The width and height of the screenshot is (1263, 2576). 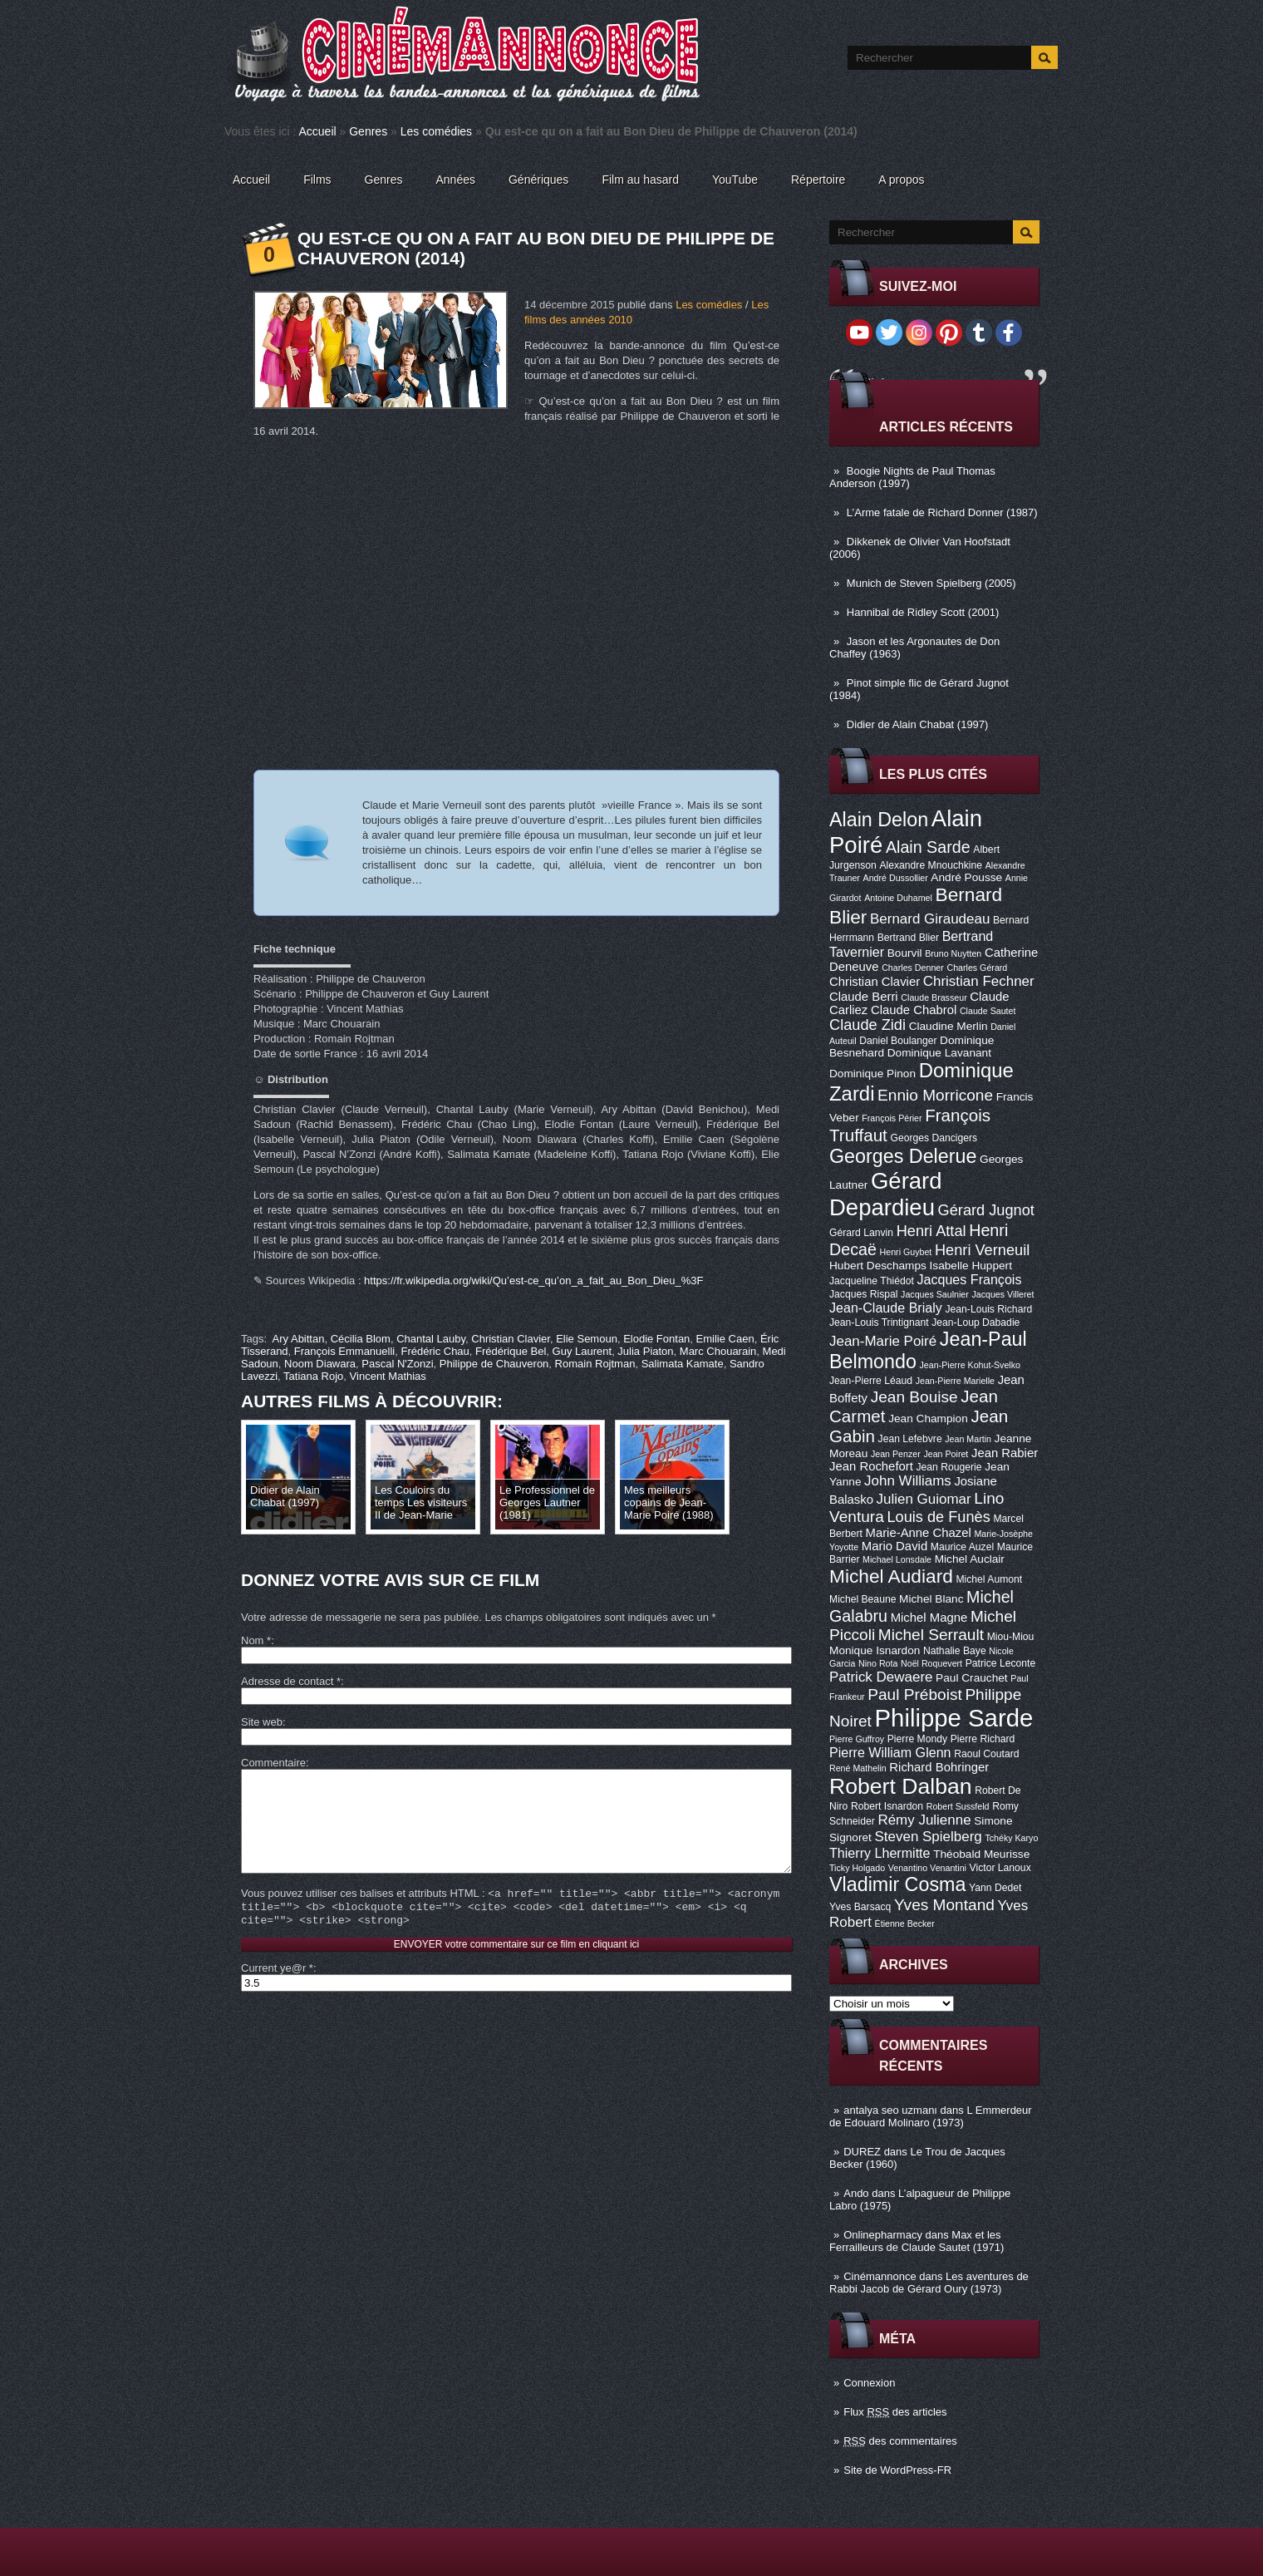 What do you see at coordinates (976, 968) in the screenshot?
I see `Charles Gérard` at bounding box center [976, 968].